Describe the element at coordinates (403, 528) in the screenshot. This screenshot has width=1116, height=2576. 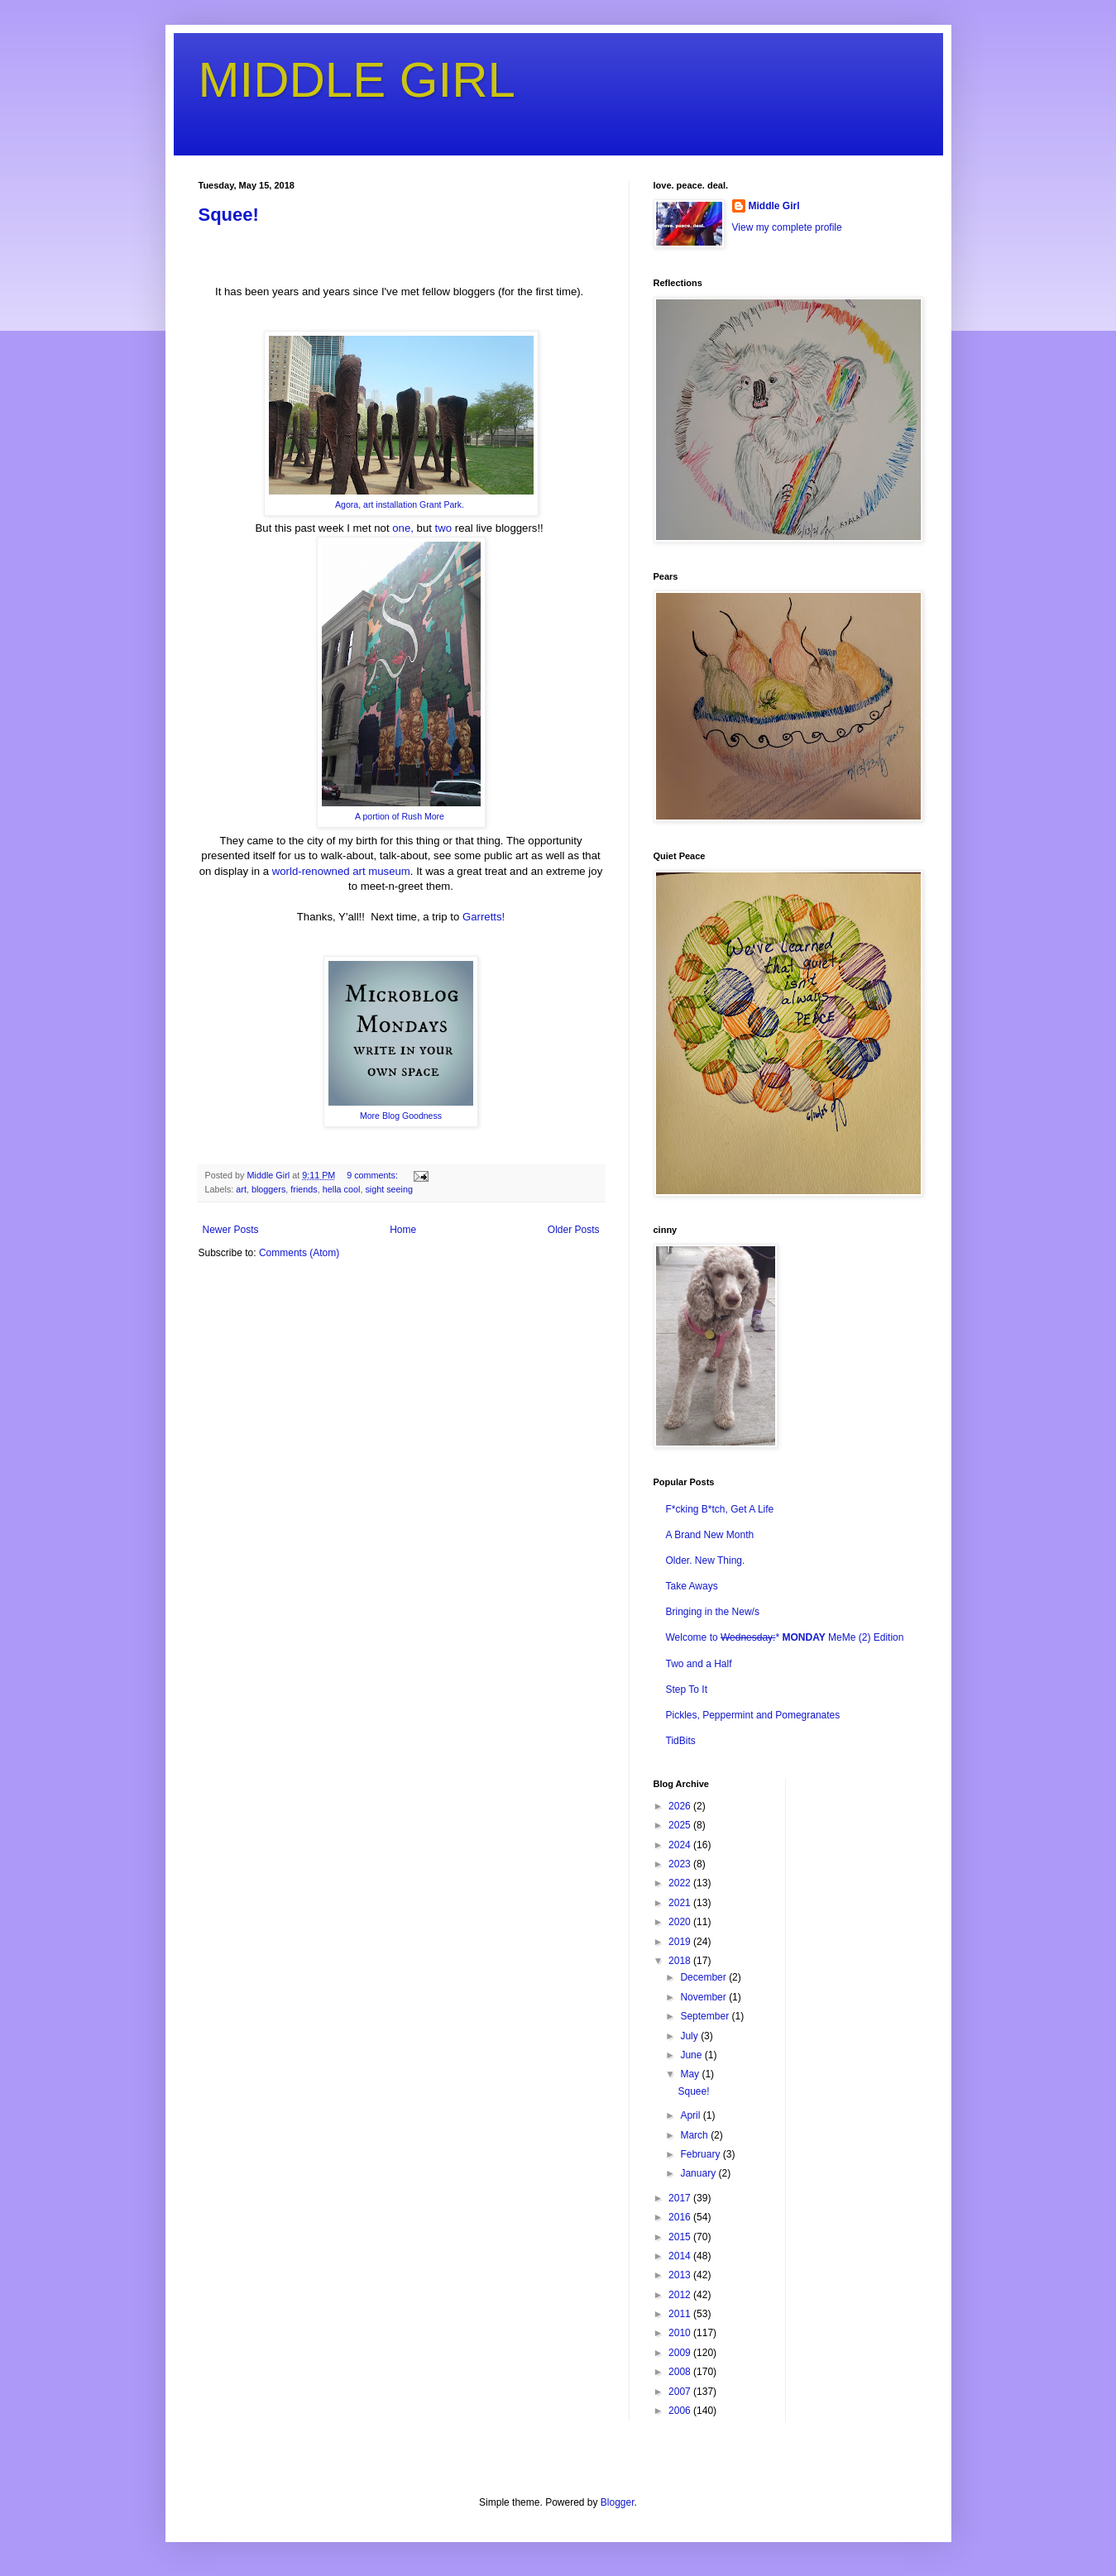
I see `one,` at that location.